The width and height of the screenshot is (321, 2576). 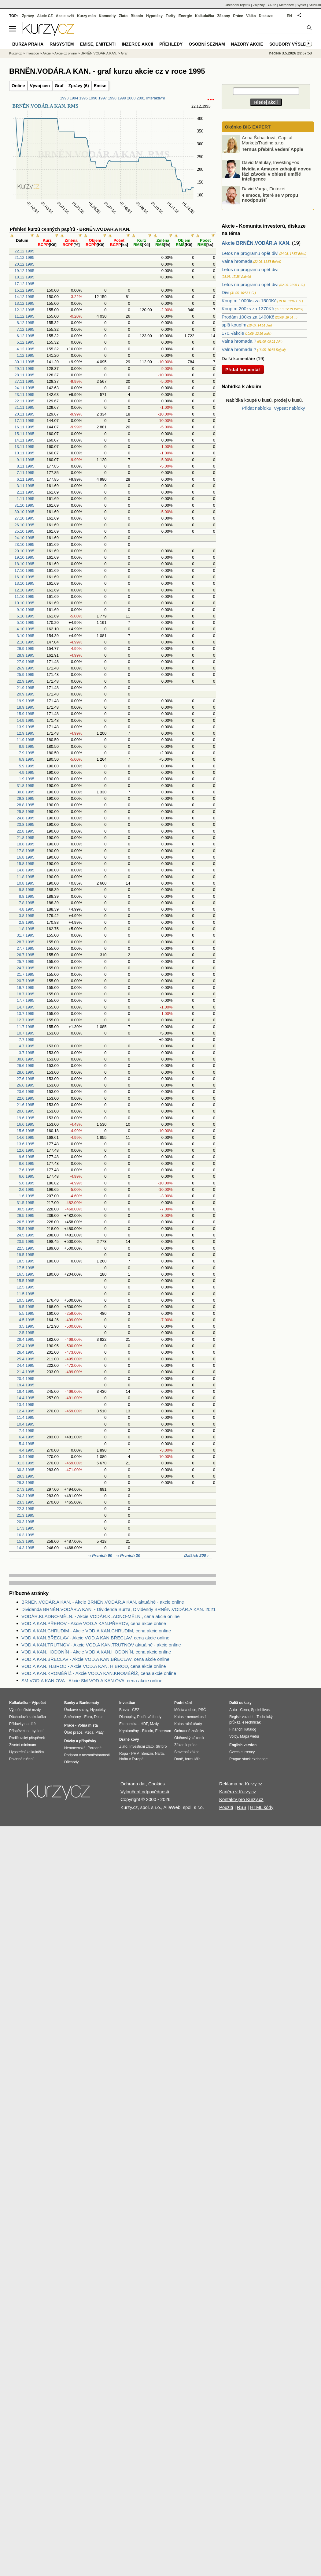 What do you see at coordinates (24, 577) in the screenshot?
I see `16.10.1995` at bounding box center [24, 577].